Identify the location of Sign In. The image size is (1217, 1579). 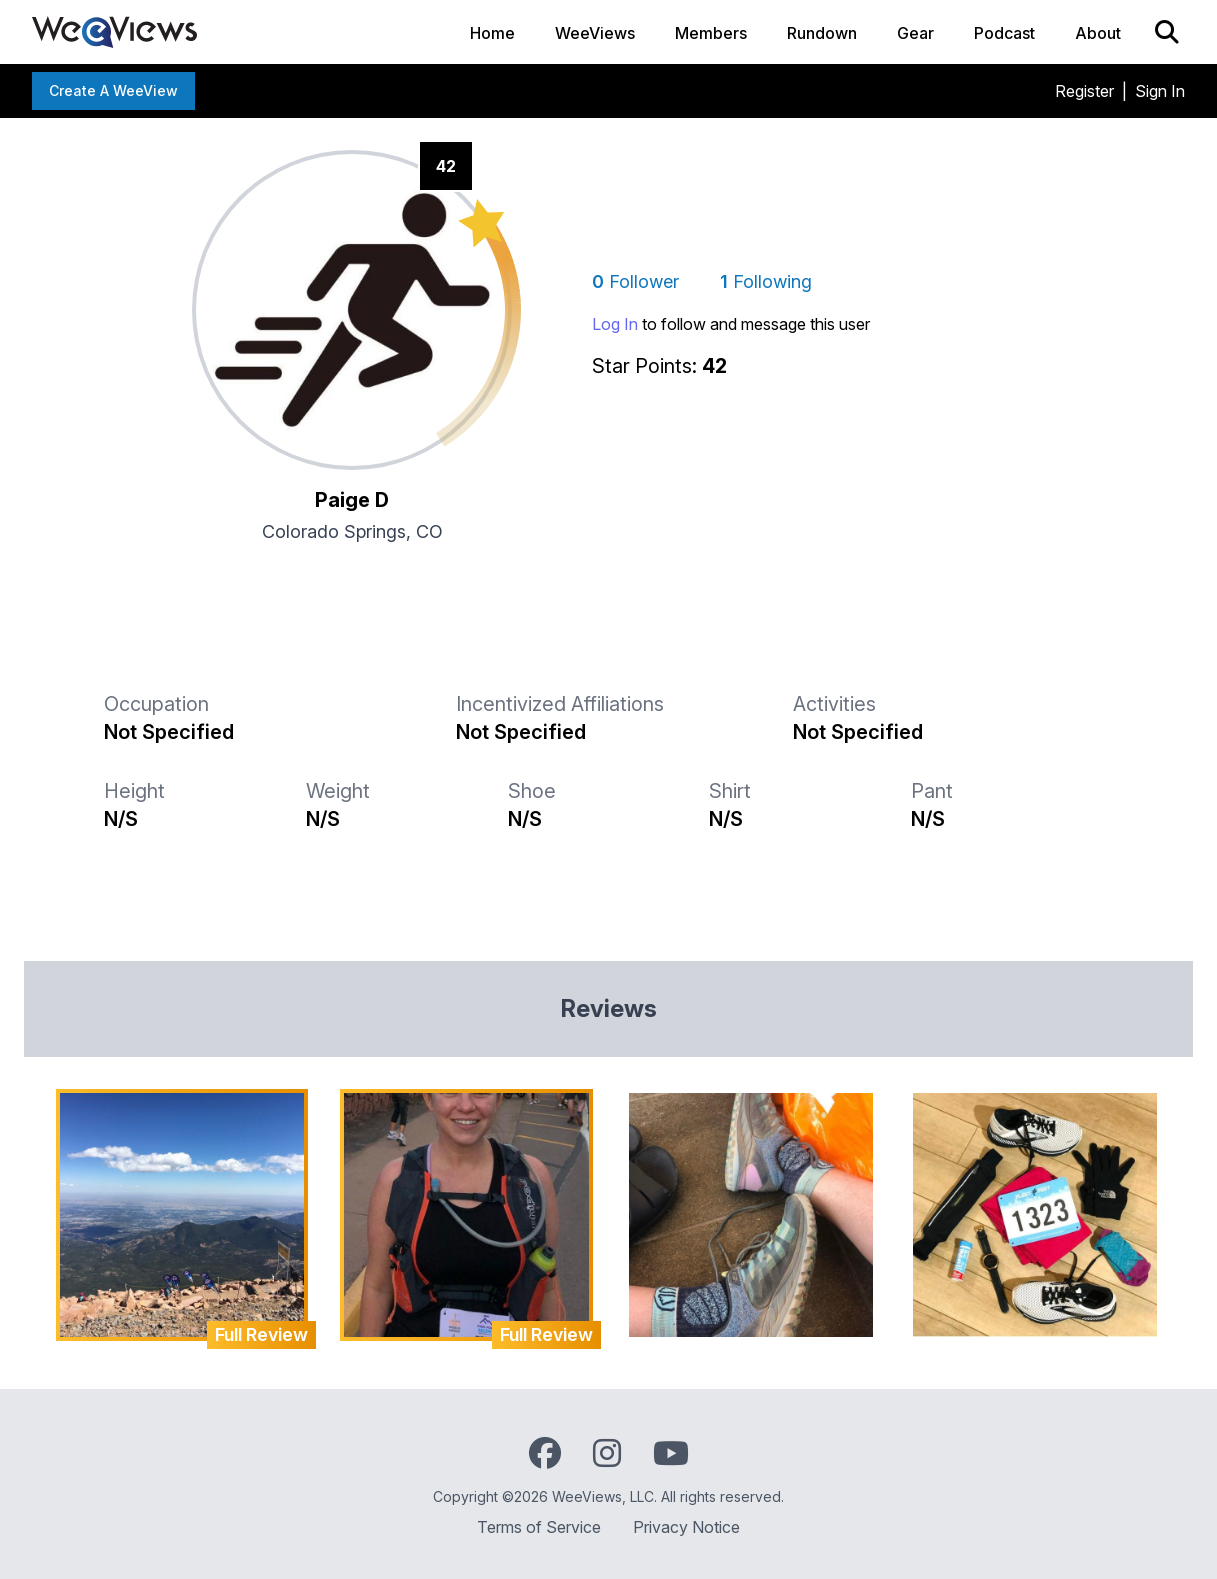
(1160, 91).